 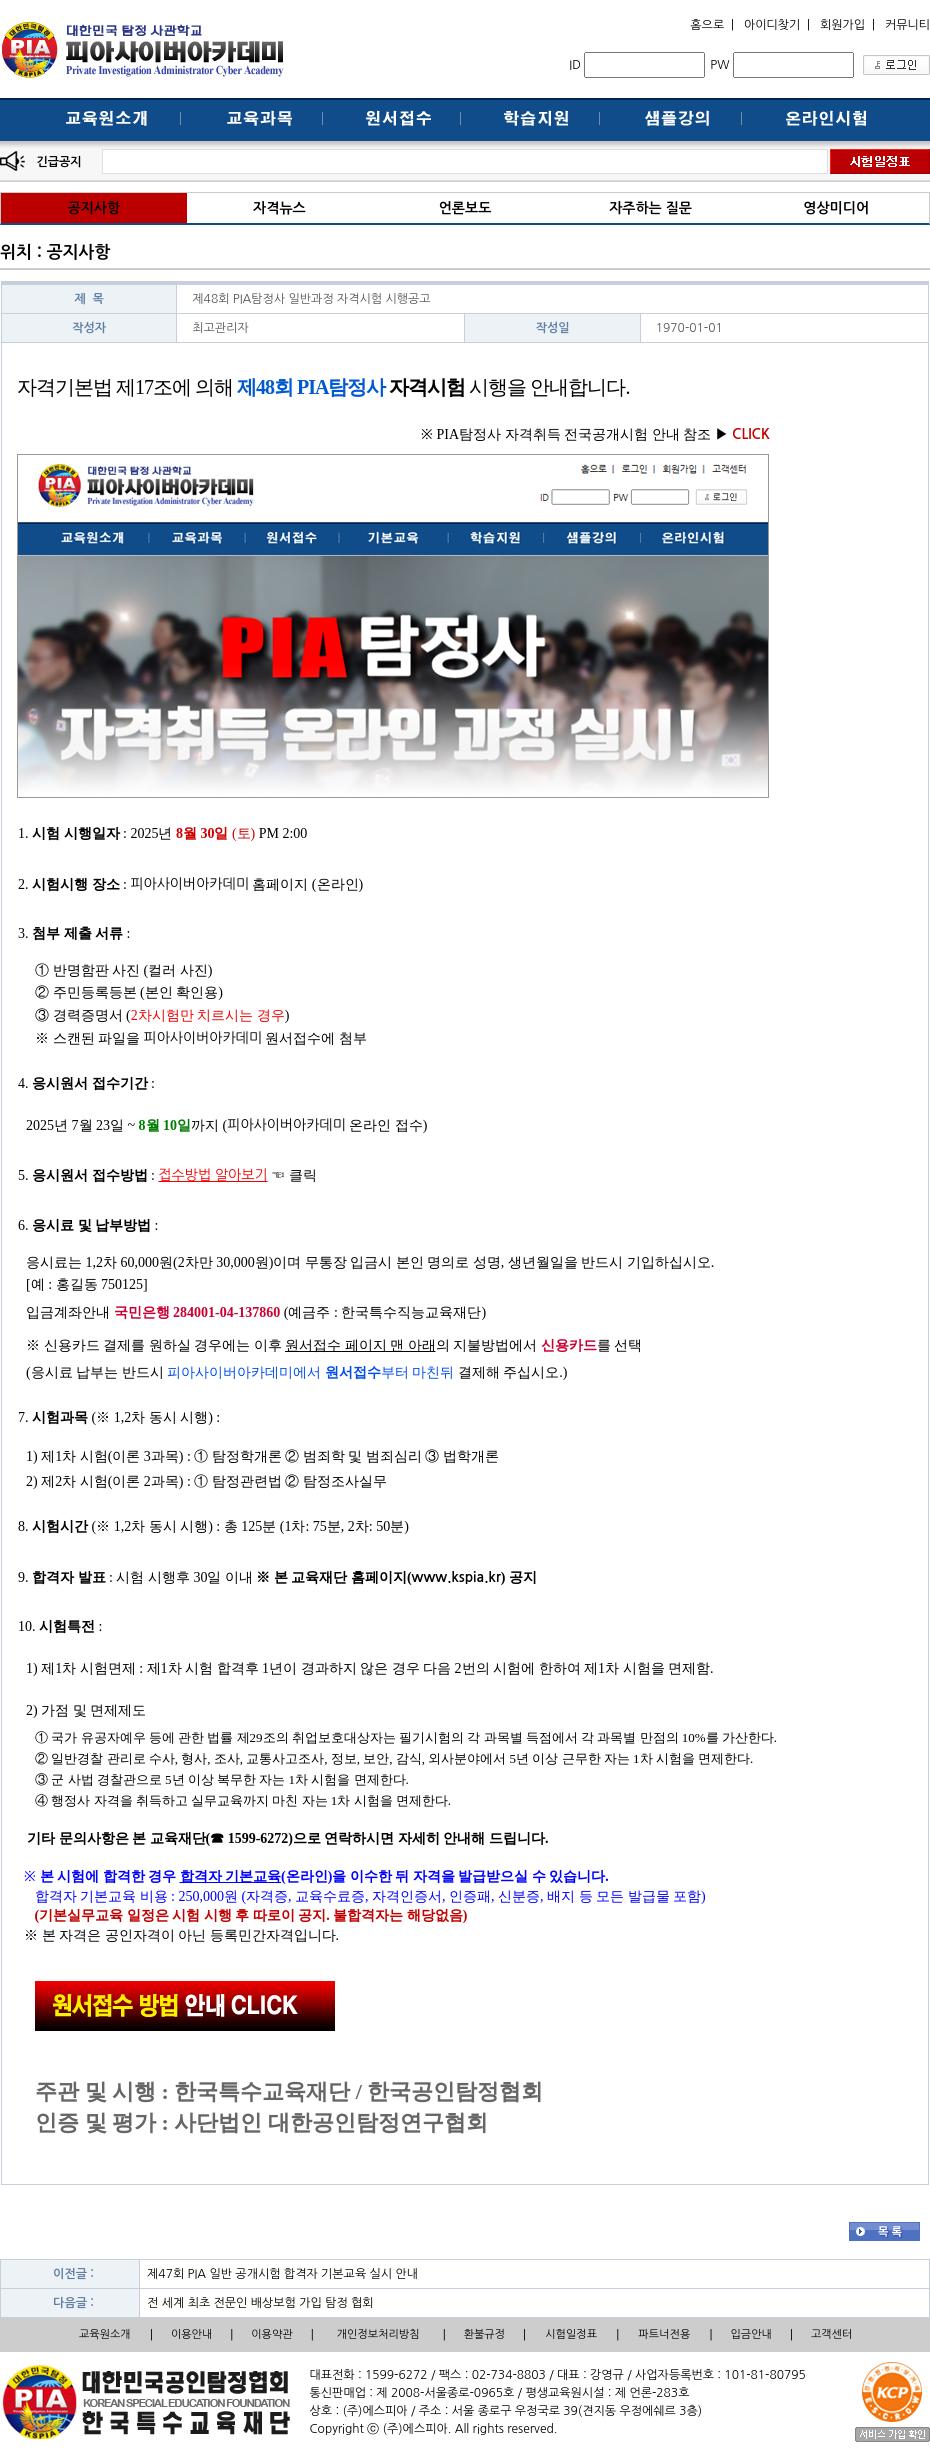 I want to click on 아이디찾기, so click(x=772, y=25).